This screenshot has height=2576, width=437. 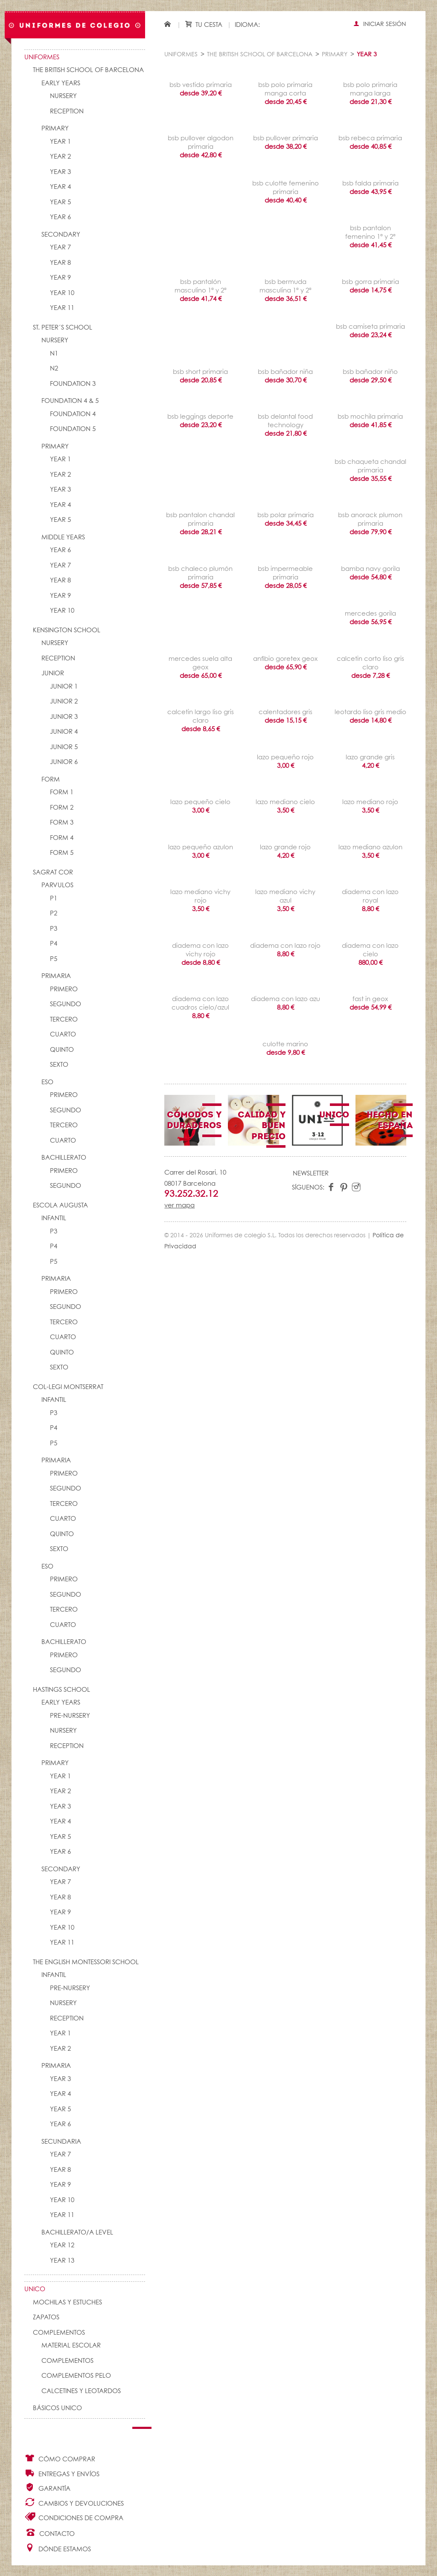 What do you see at coordinates (60, 263) in the screenshot?
I see `YEAR 8` at bounding box center [60, 263].